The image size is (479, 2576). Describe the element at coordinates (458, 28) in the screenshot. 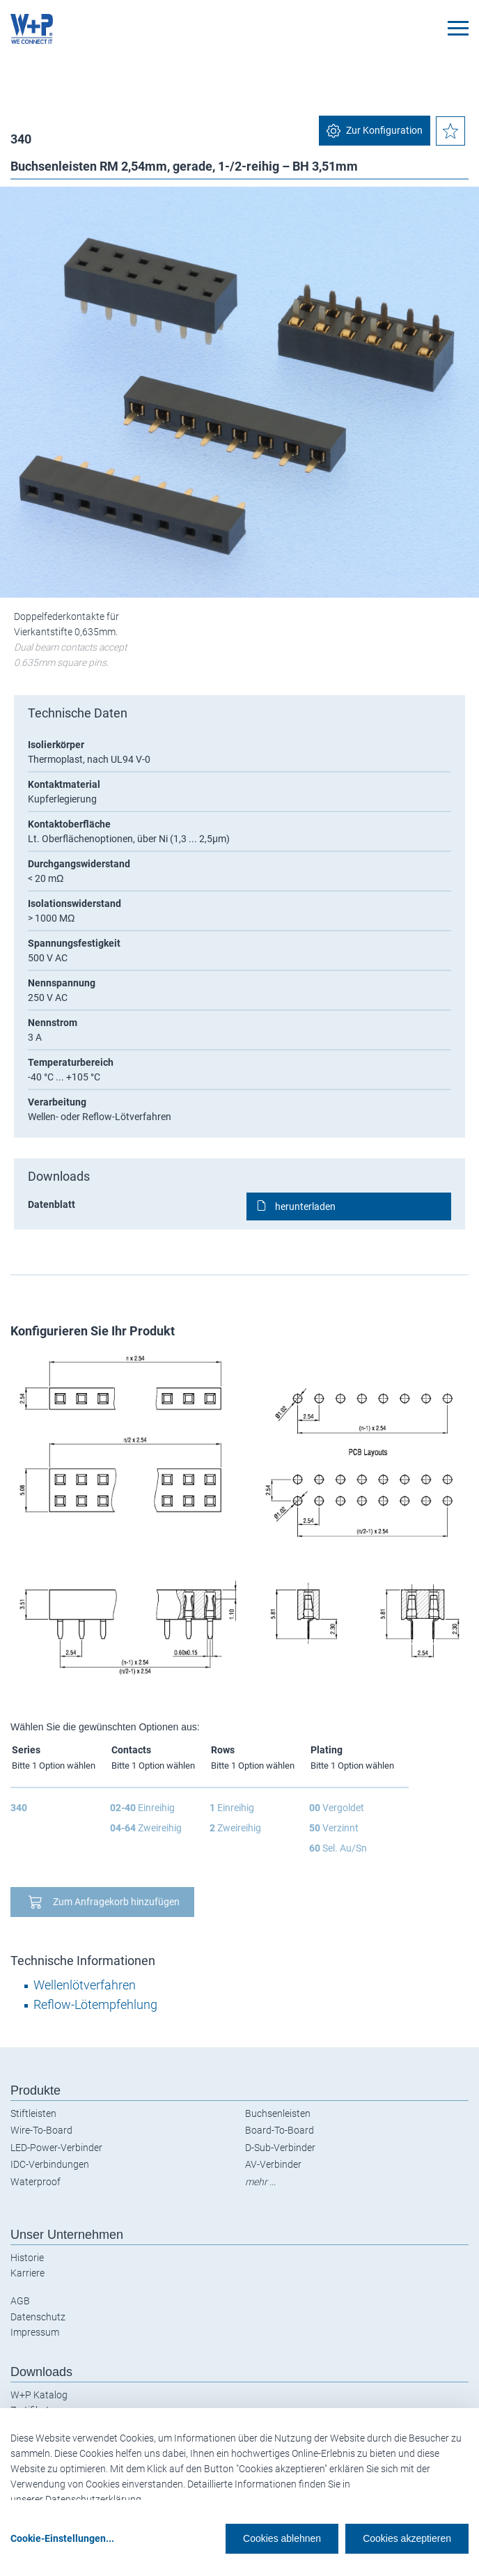

I see `[Toggle navigation]` at that location.